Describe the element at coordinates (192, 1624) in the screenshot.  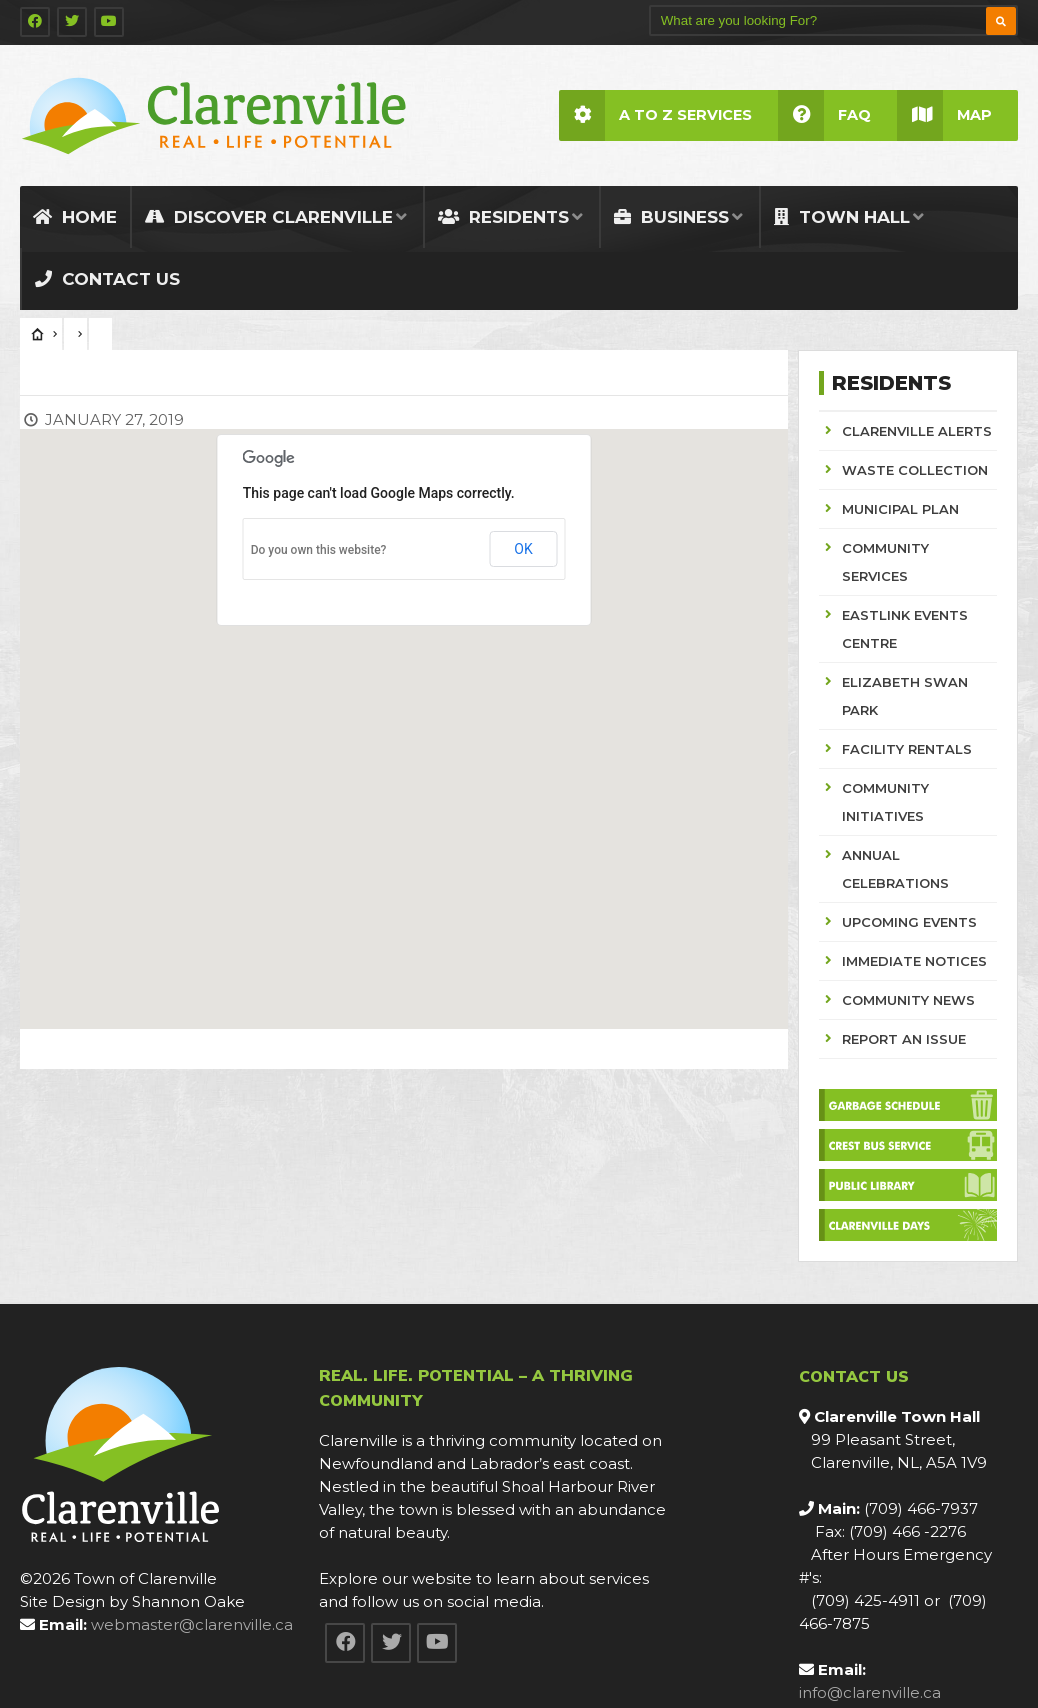
I see `webmaster@clarenville.ca` at that location.